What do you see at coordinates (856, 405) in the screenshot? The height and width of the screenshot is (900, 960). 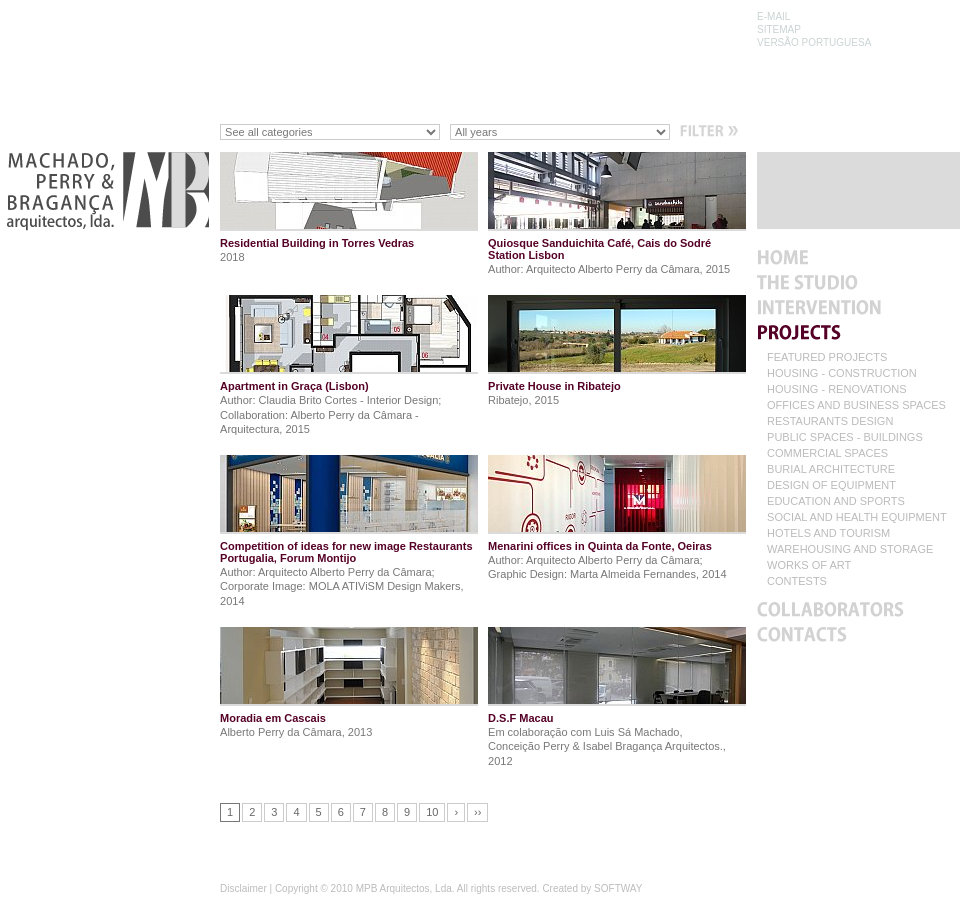 I see `OFFICES AND BUSINESS SPACES` at bounding box center [856, 405].